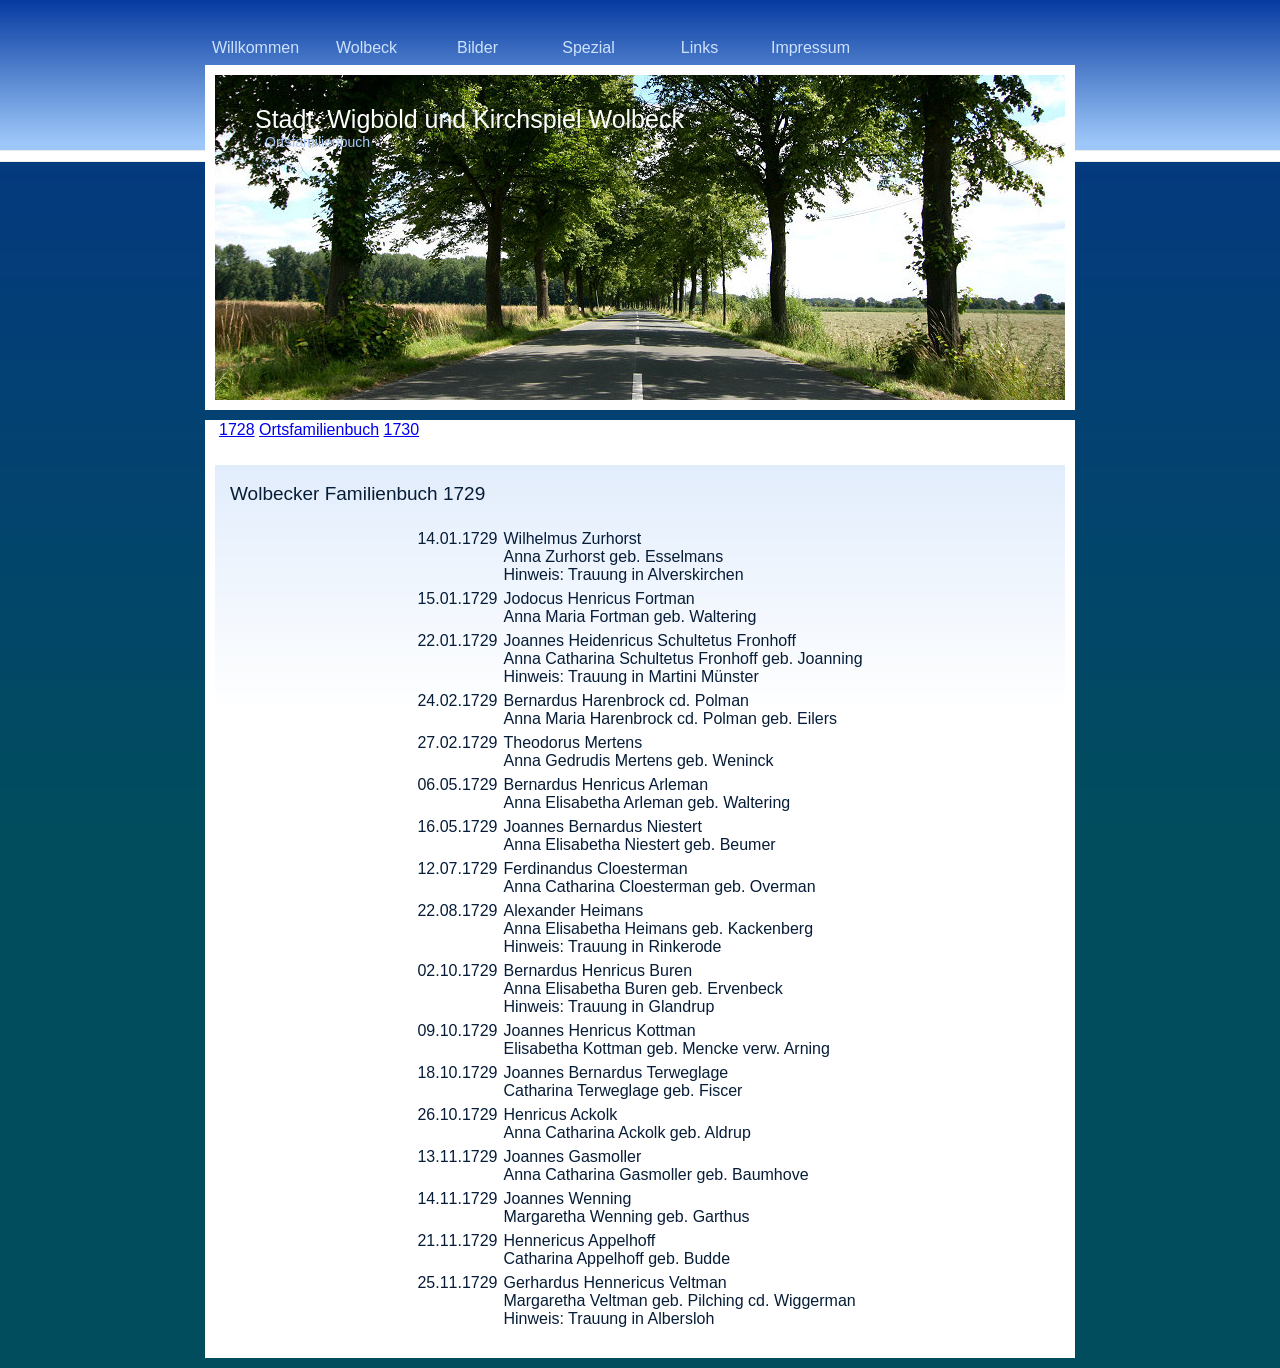 This screenshot has height=1368, width=1280. What do you see at coordinates (477, 47) in the screenshot?
I see `Bilder` at bounding box center [477, 47].